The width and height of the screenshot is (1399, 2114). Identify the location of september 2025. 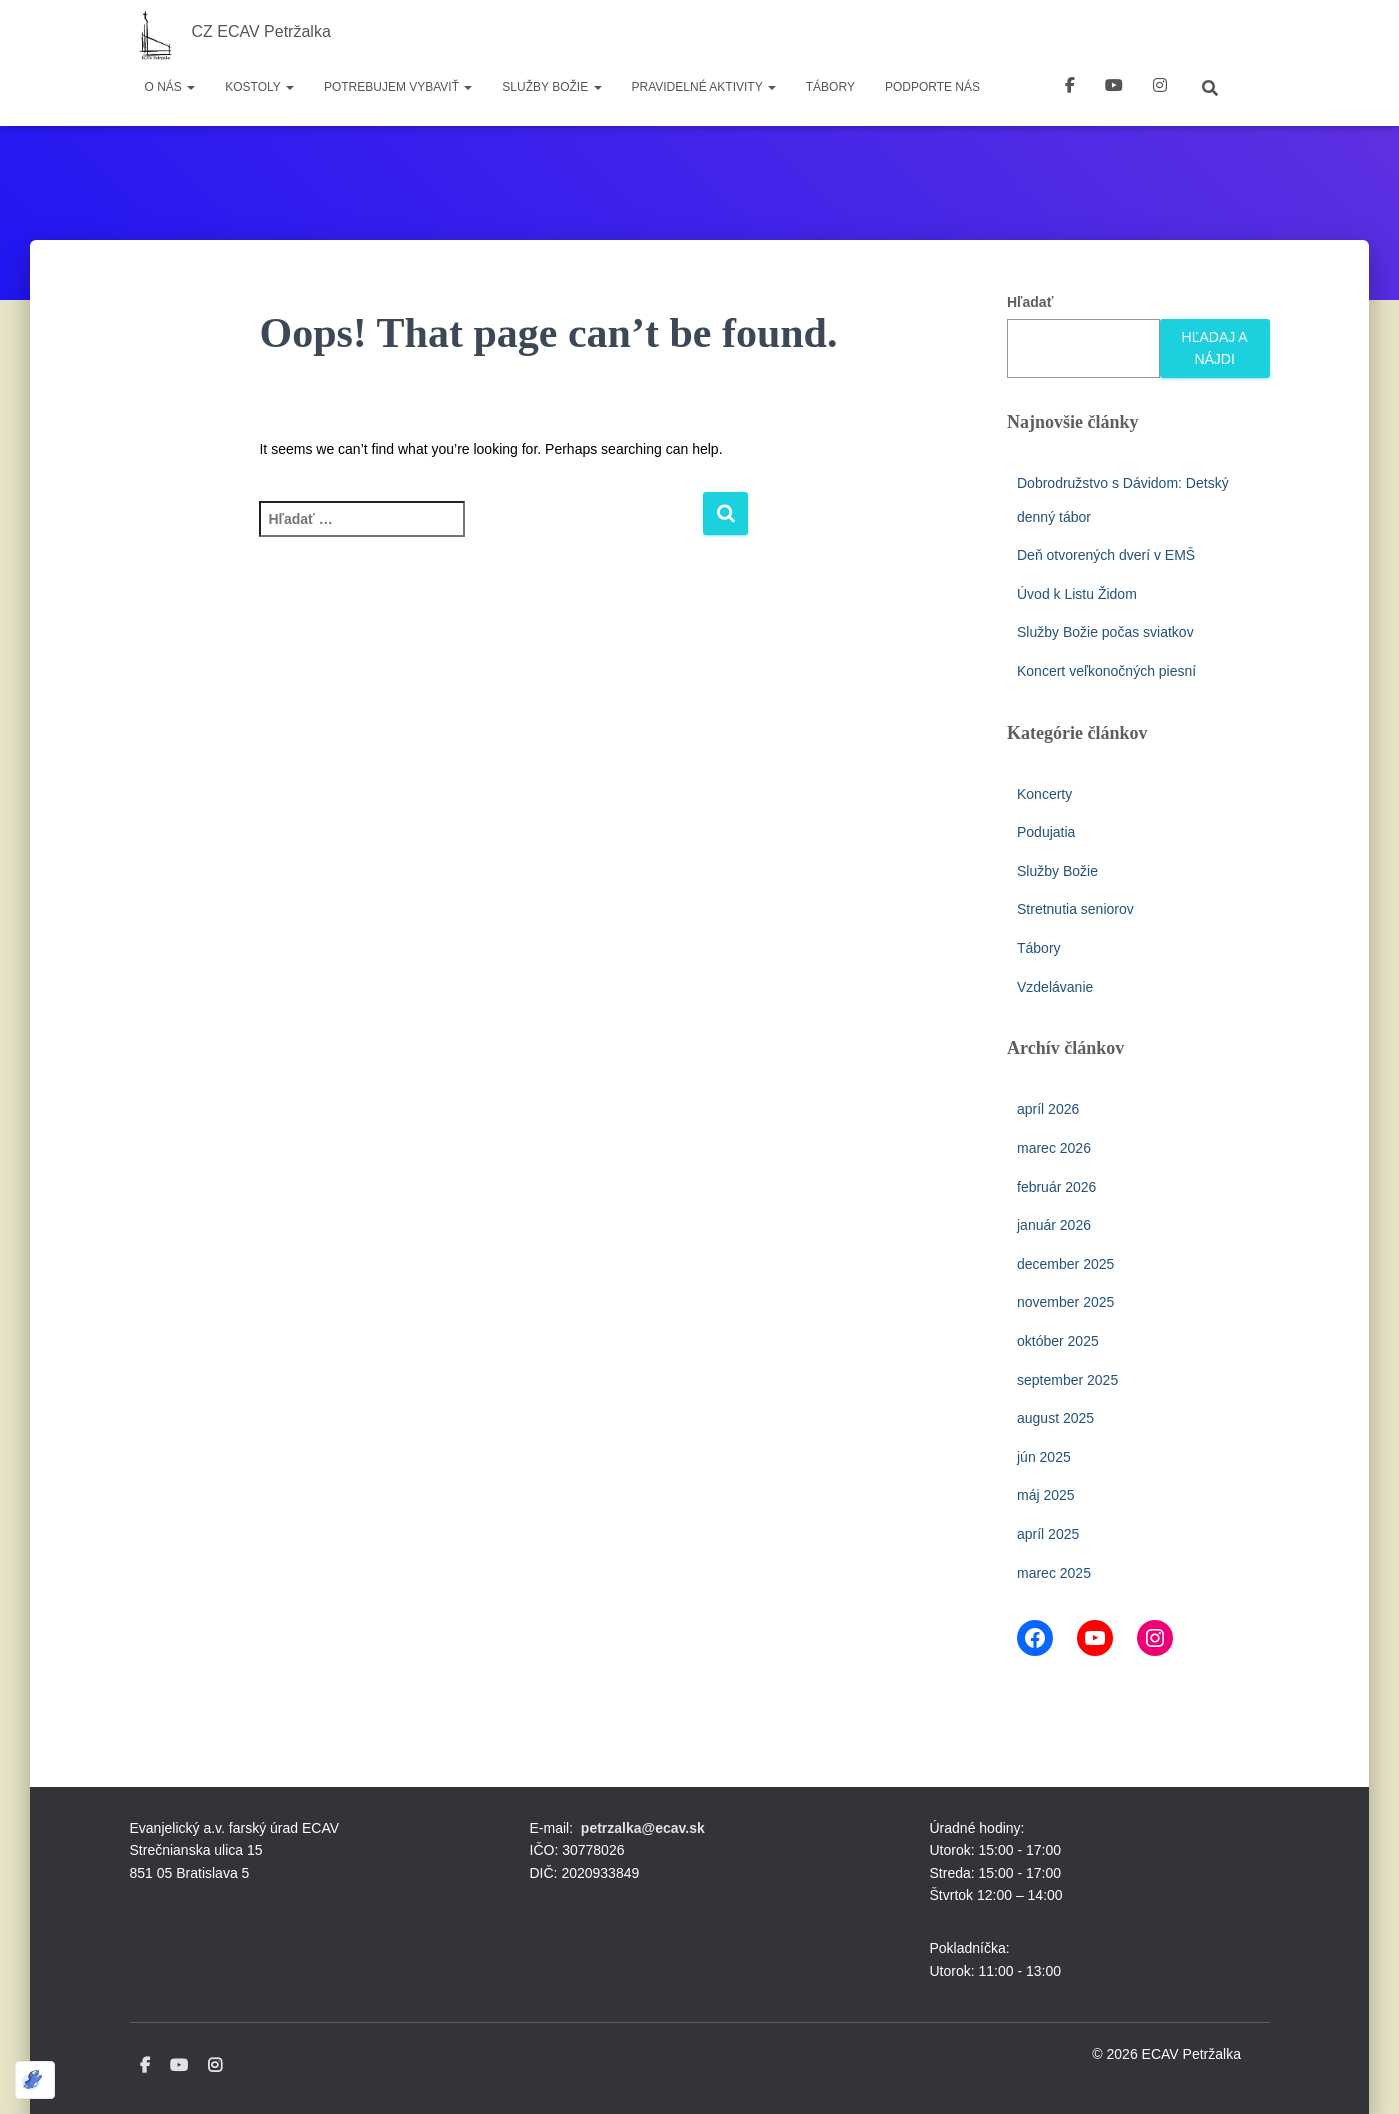
(1067, 1380).